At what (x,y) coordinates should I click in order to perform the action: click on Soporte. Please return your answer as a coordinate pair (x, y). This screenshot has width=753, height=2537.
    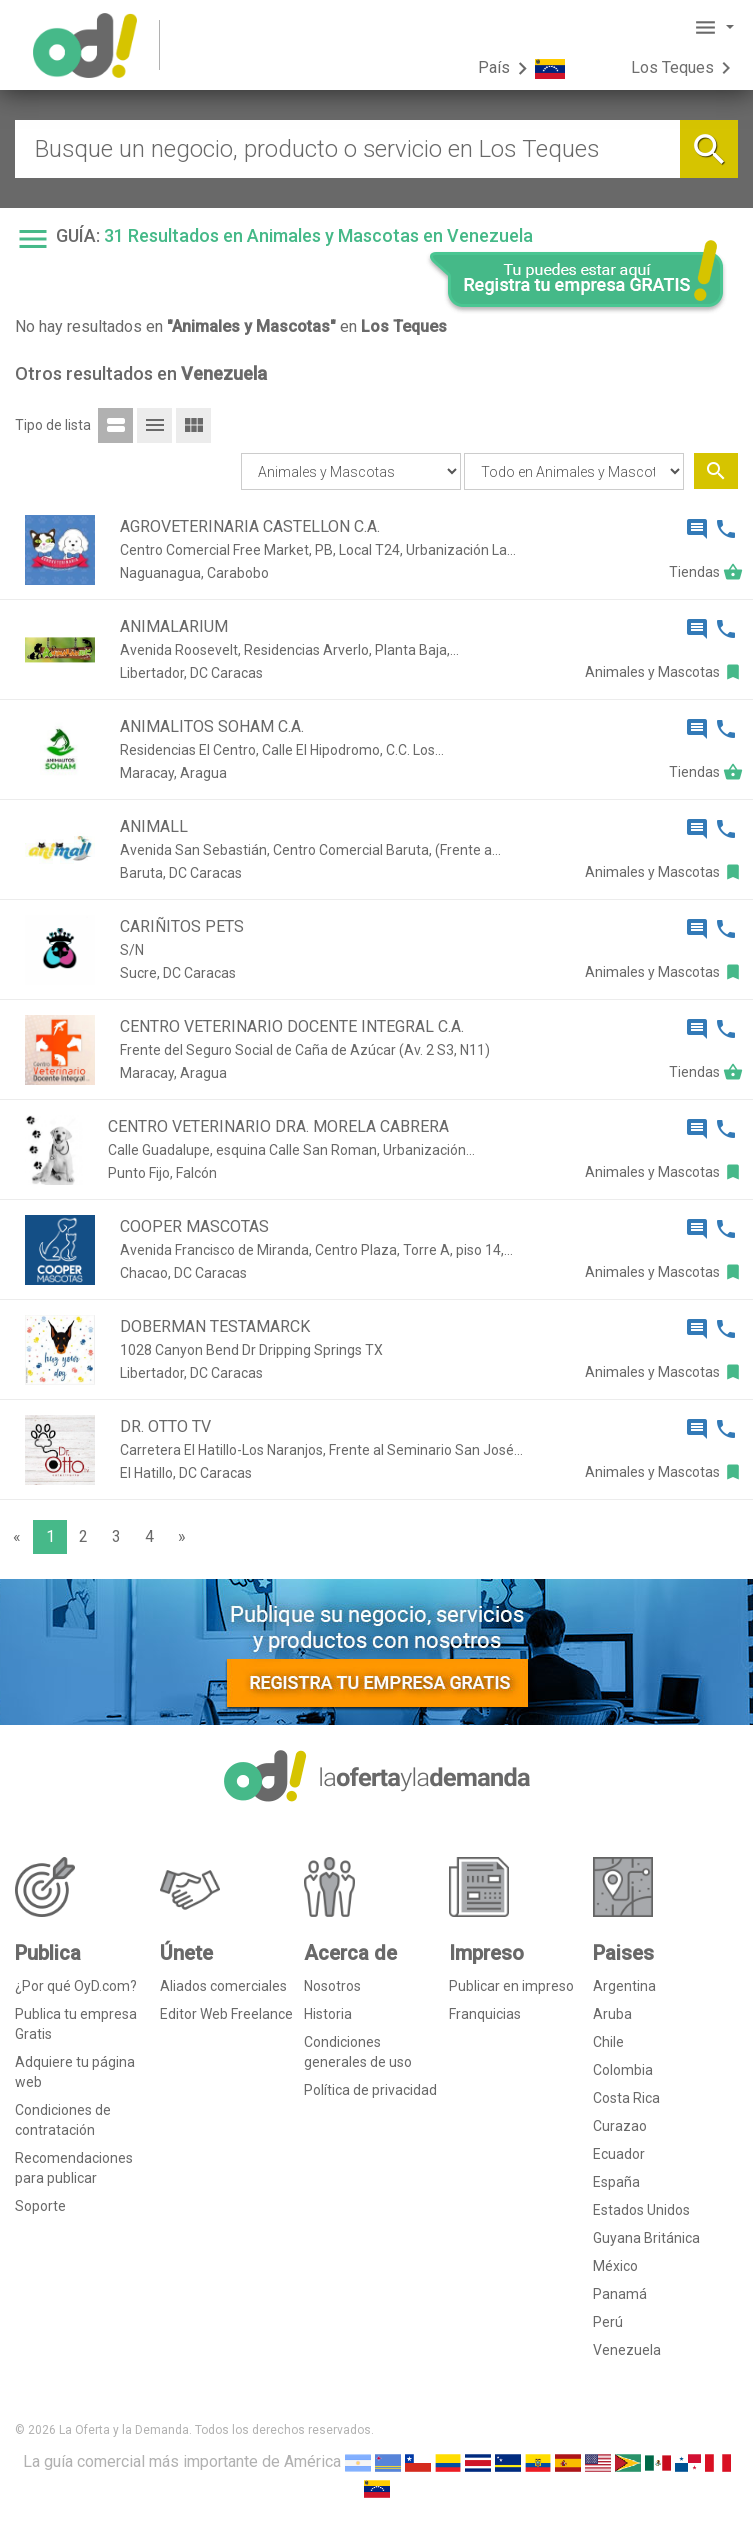
    Looking at the image, I should click on (40, 2206).